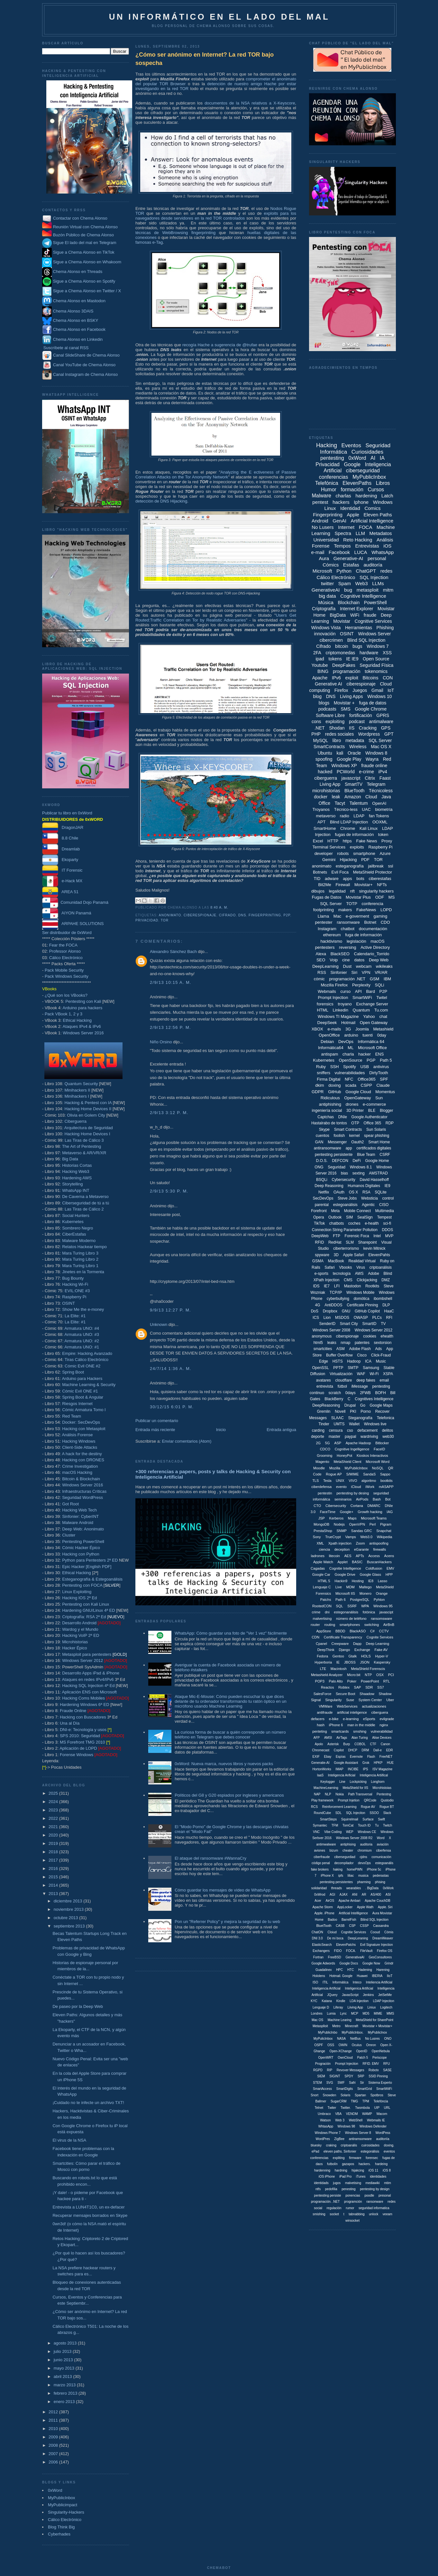  I want to click on Telefóncia, so click(381, 2101).